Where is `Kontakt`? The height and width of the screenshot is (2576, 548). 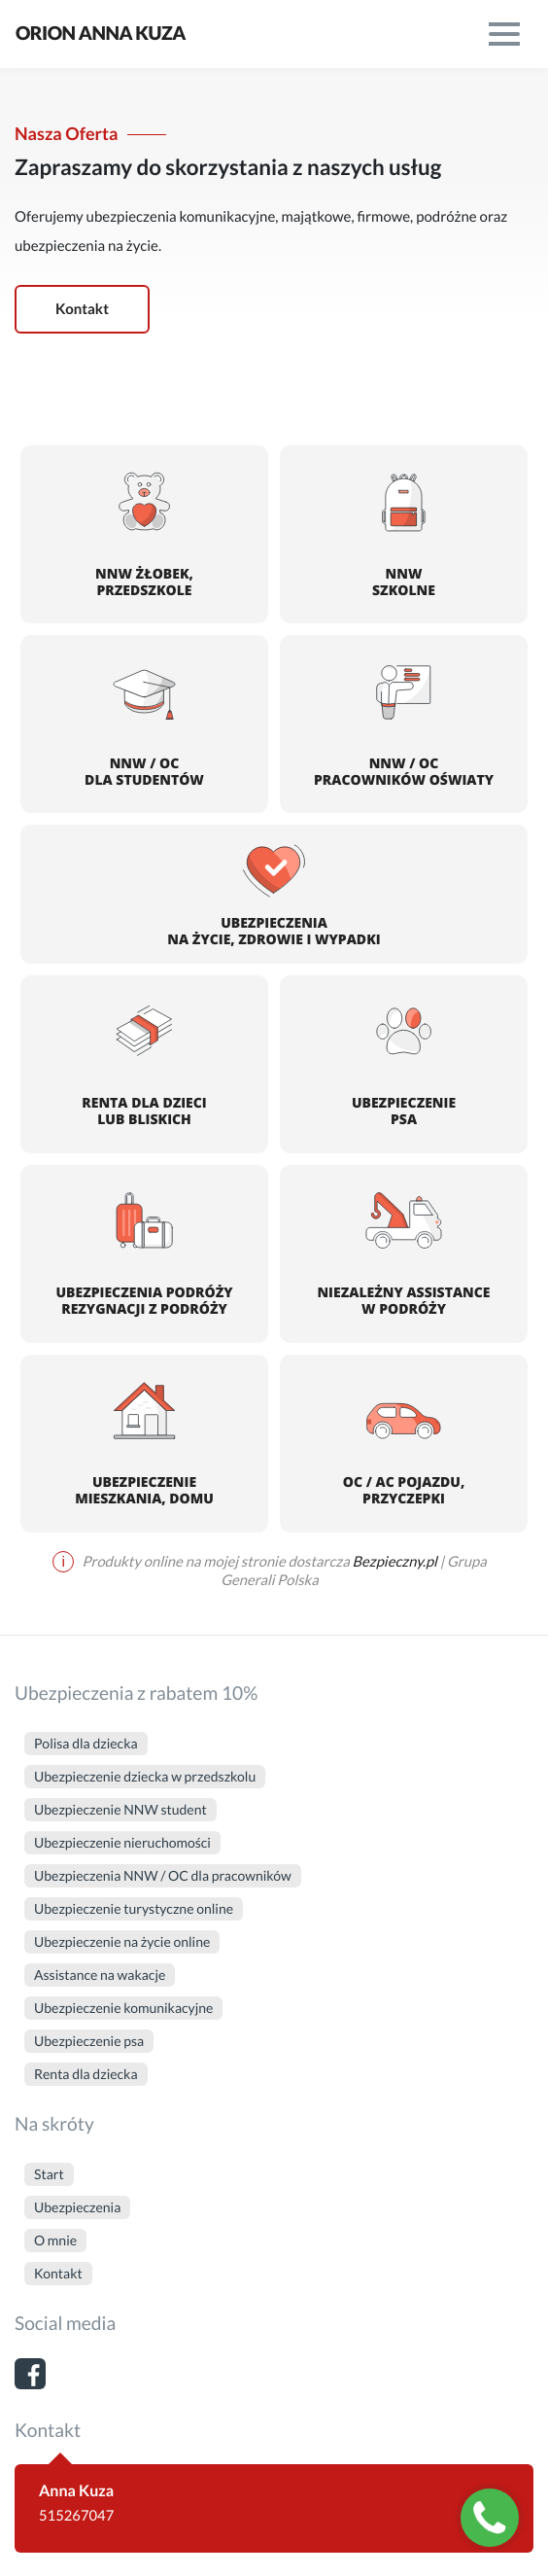 Kontakt is located at coordinates (82, 309).